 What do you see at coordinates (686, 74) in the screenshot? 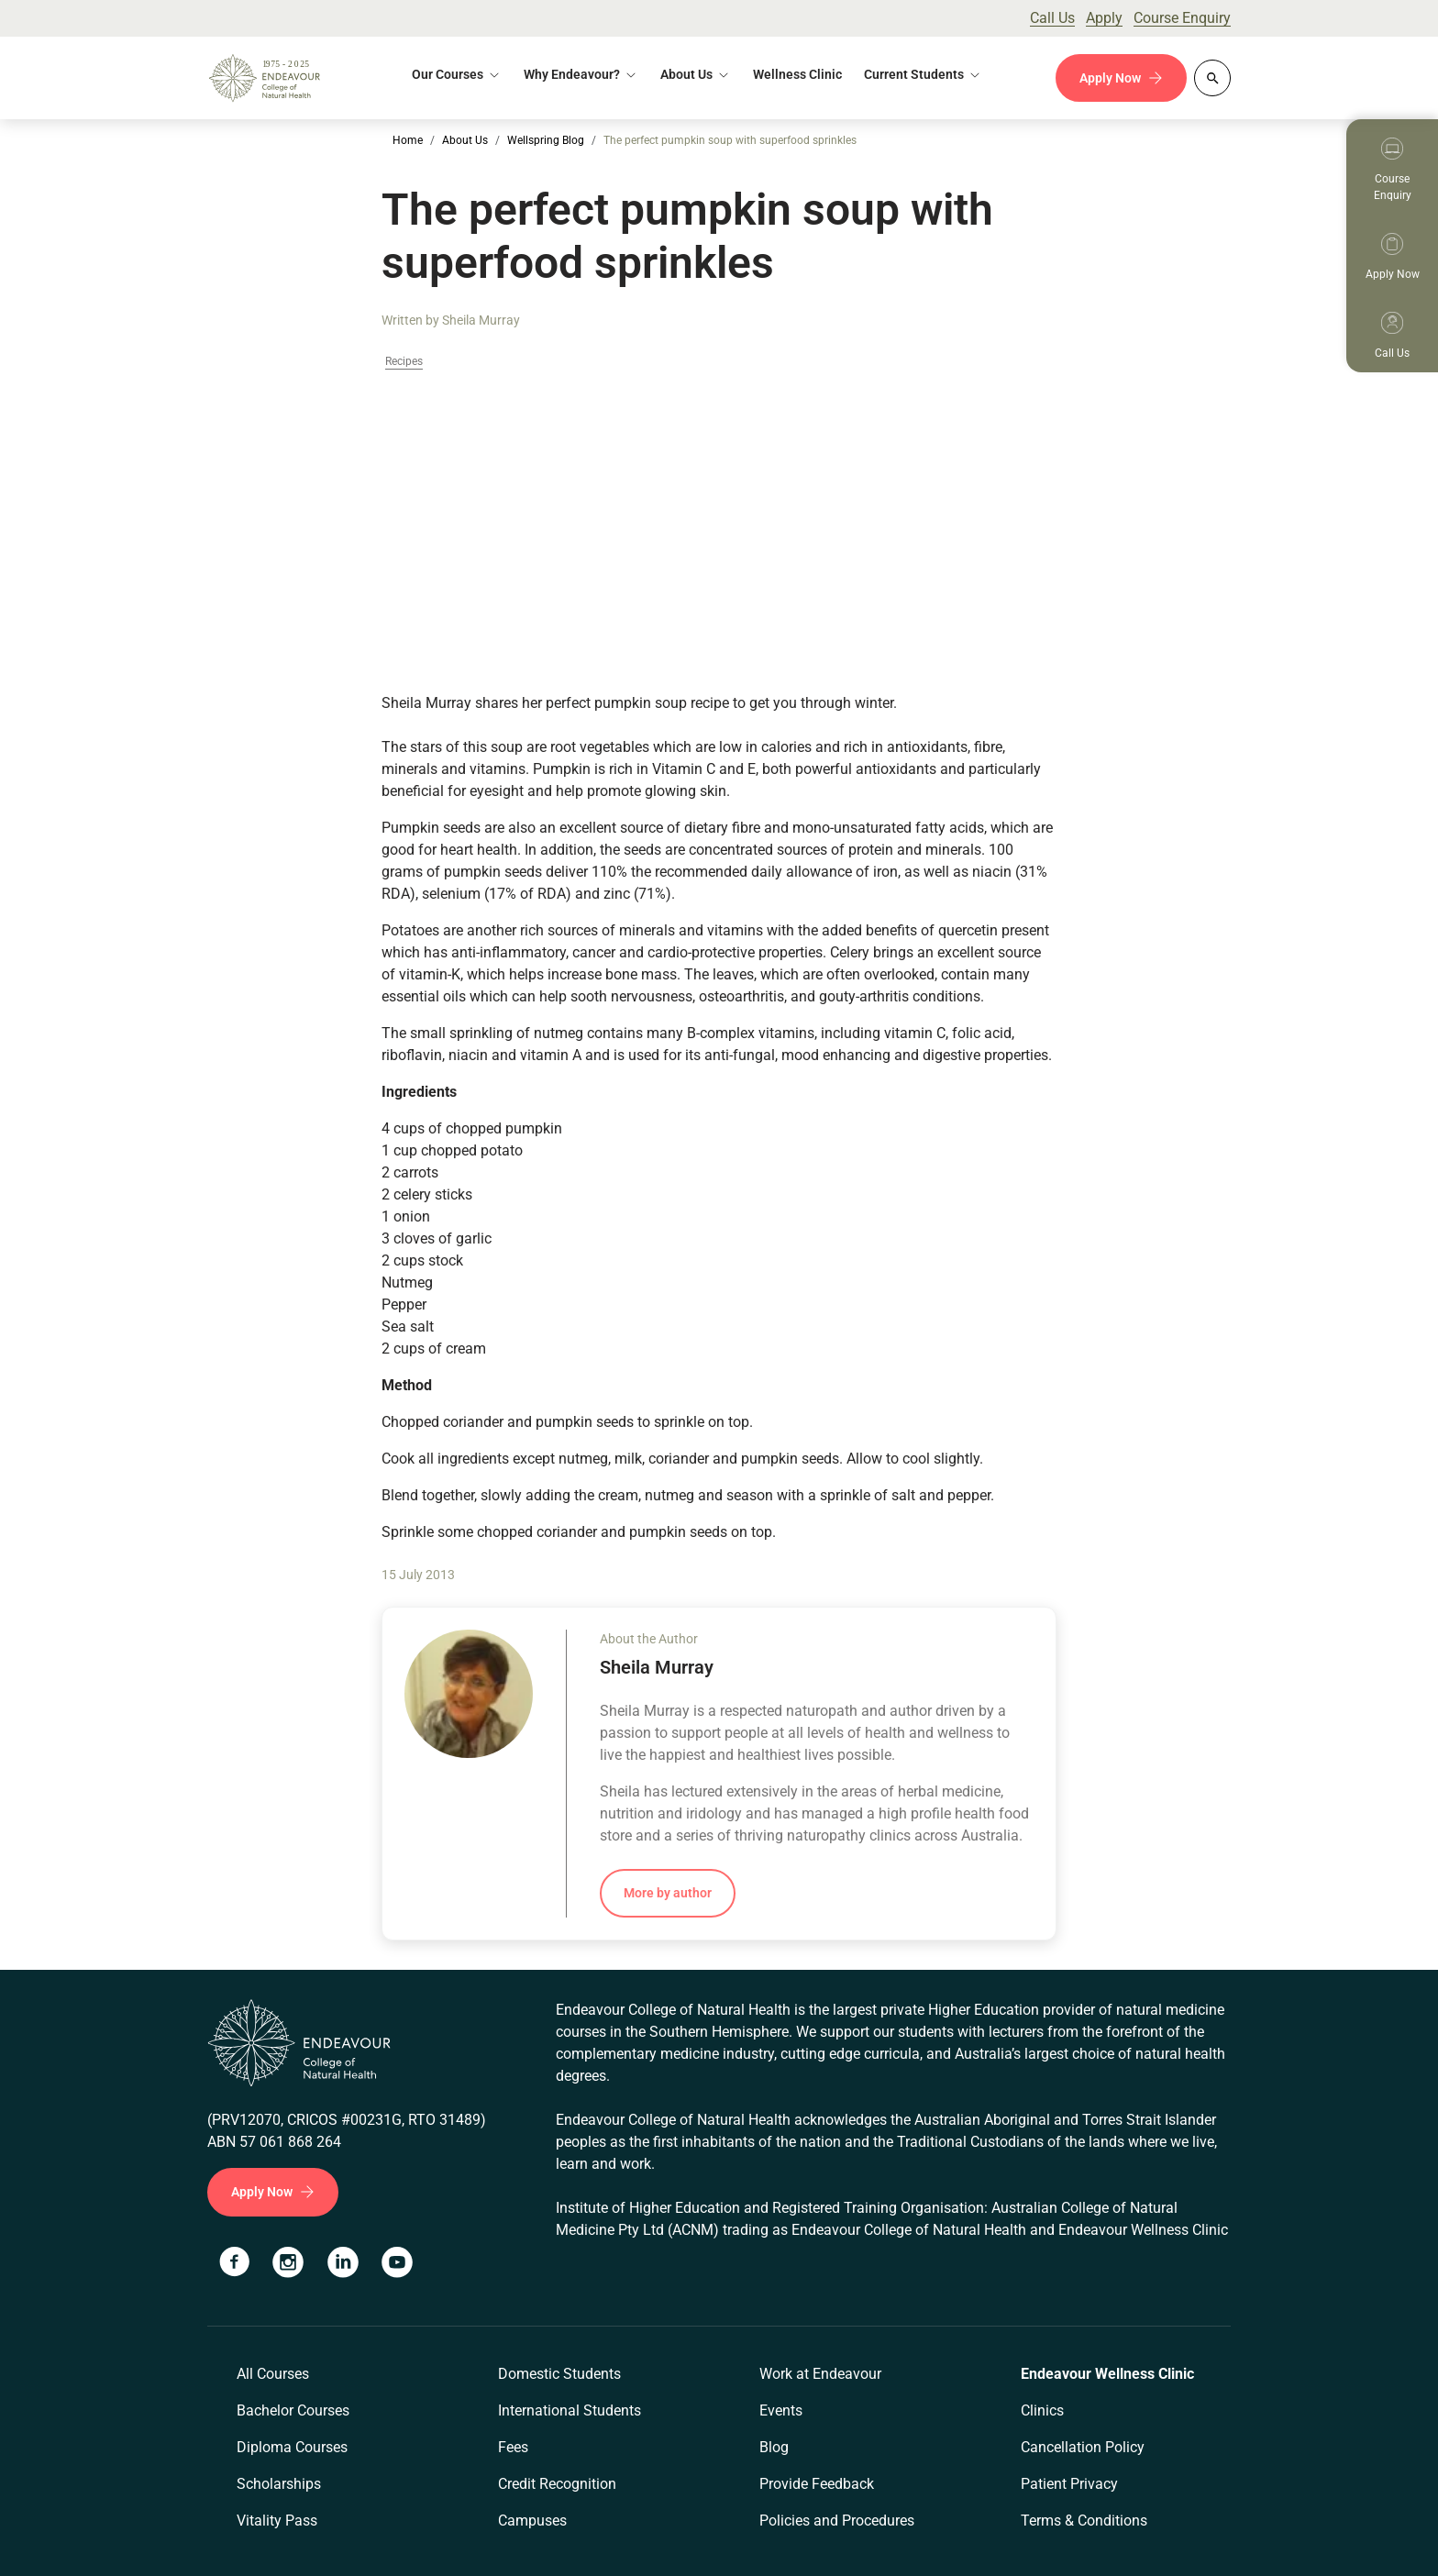
I see `About Us` at bounding box center [686, 74].